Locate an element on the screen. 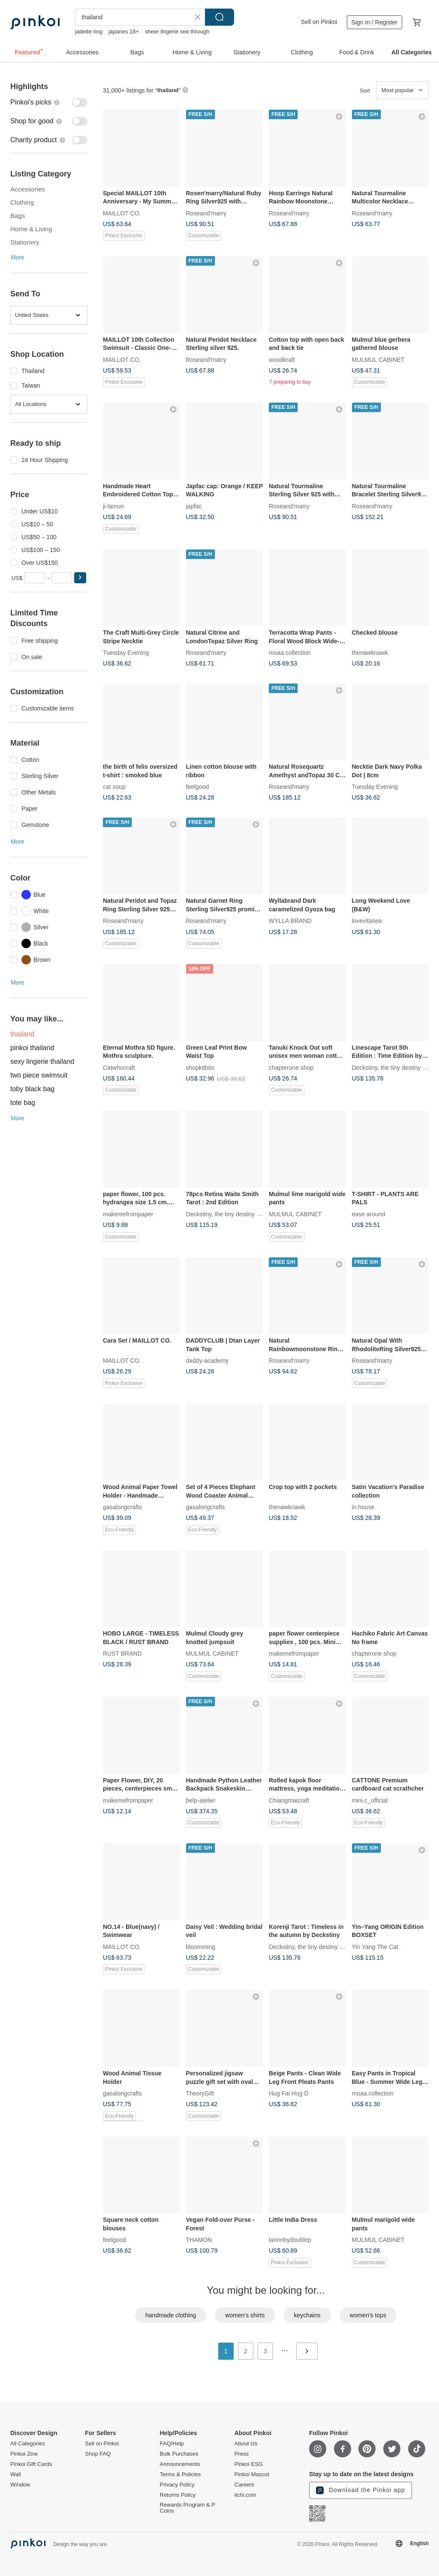 Image resolution: width=439 pixels, height=2576 pixels. women's tops is located at coordinates (368, 2315).